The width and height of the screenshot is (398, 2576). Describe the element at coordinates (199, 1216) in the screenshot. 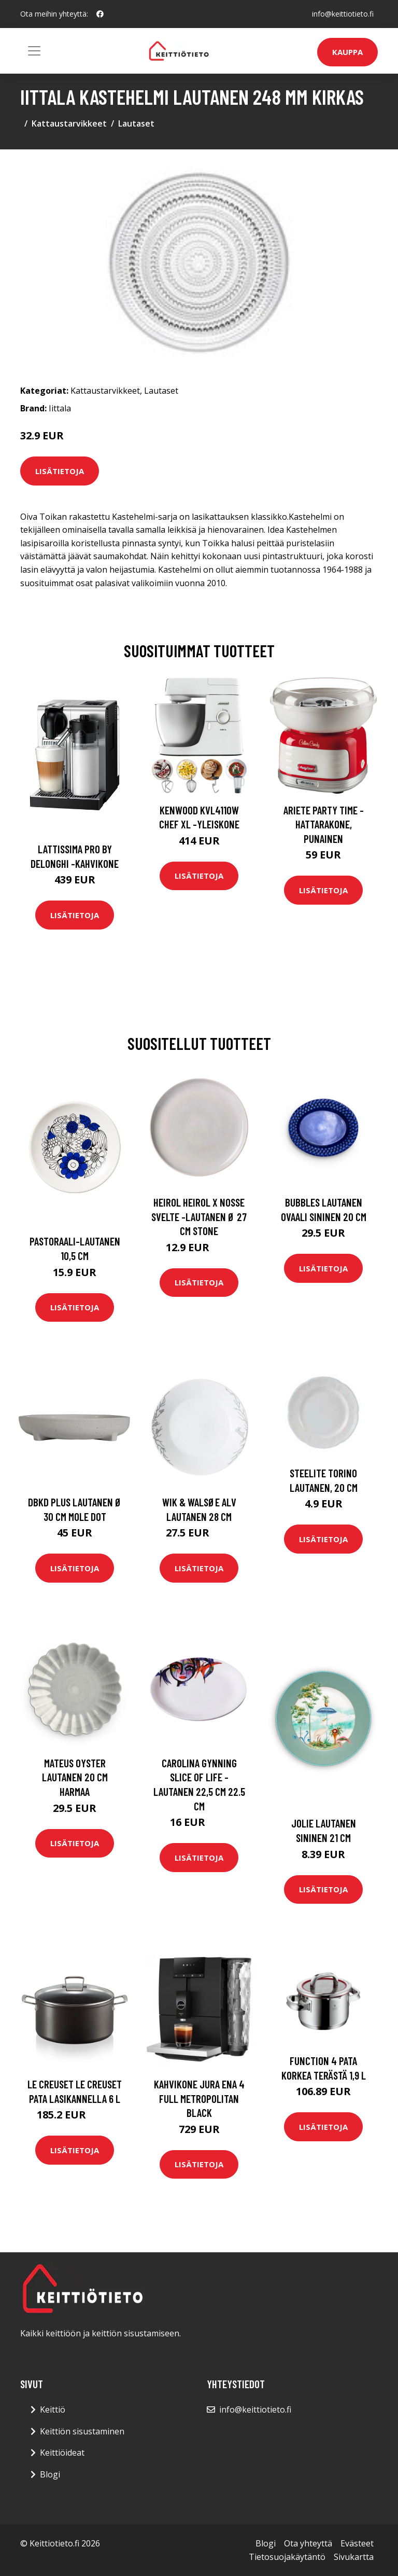

I see `Heirol Heirol x Nosse Svelte -lautanen Ø 27 cm Stone` at that location.